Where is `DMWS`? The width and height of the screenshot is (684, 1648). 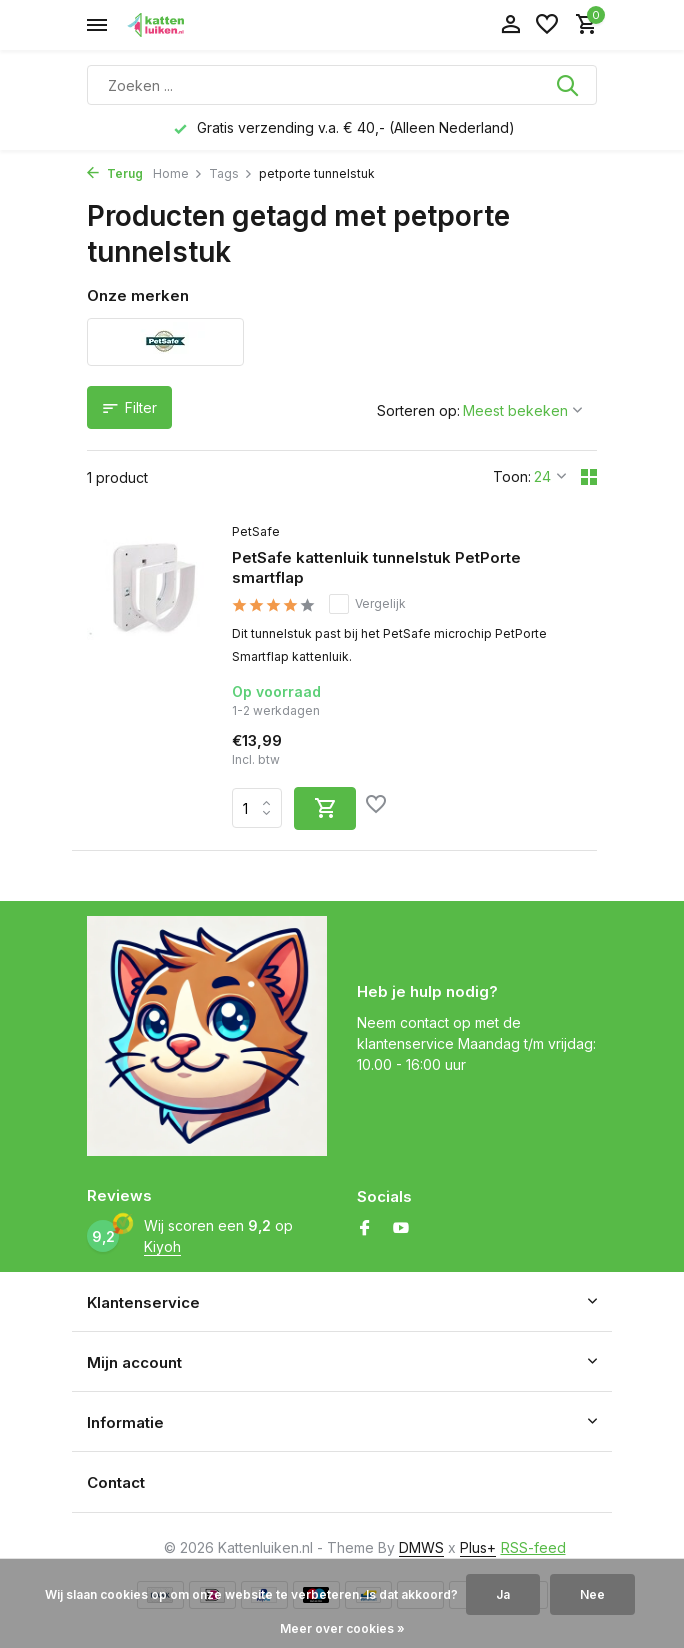 DMWS is located at coordinates (421, 1547).